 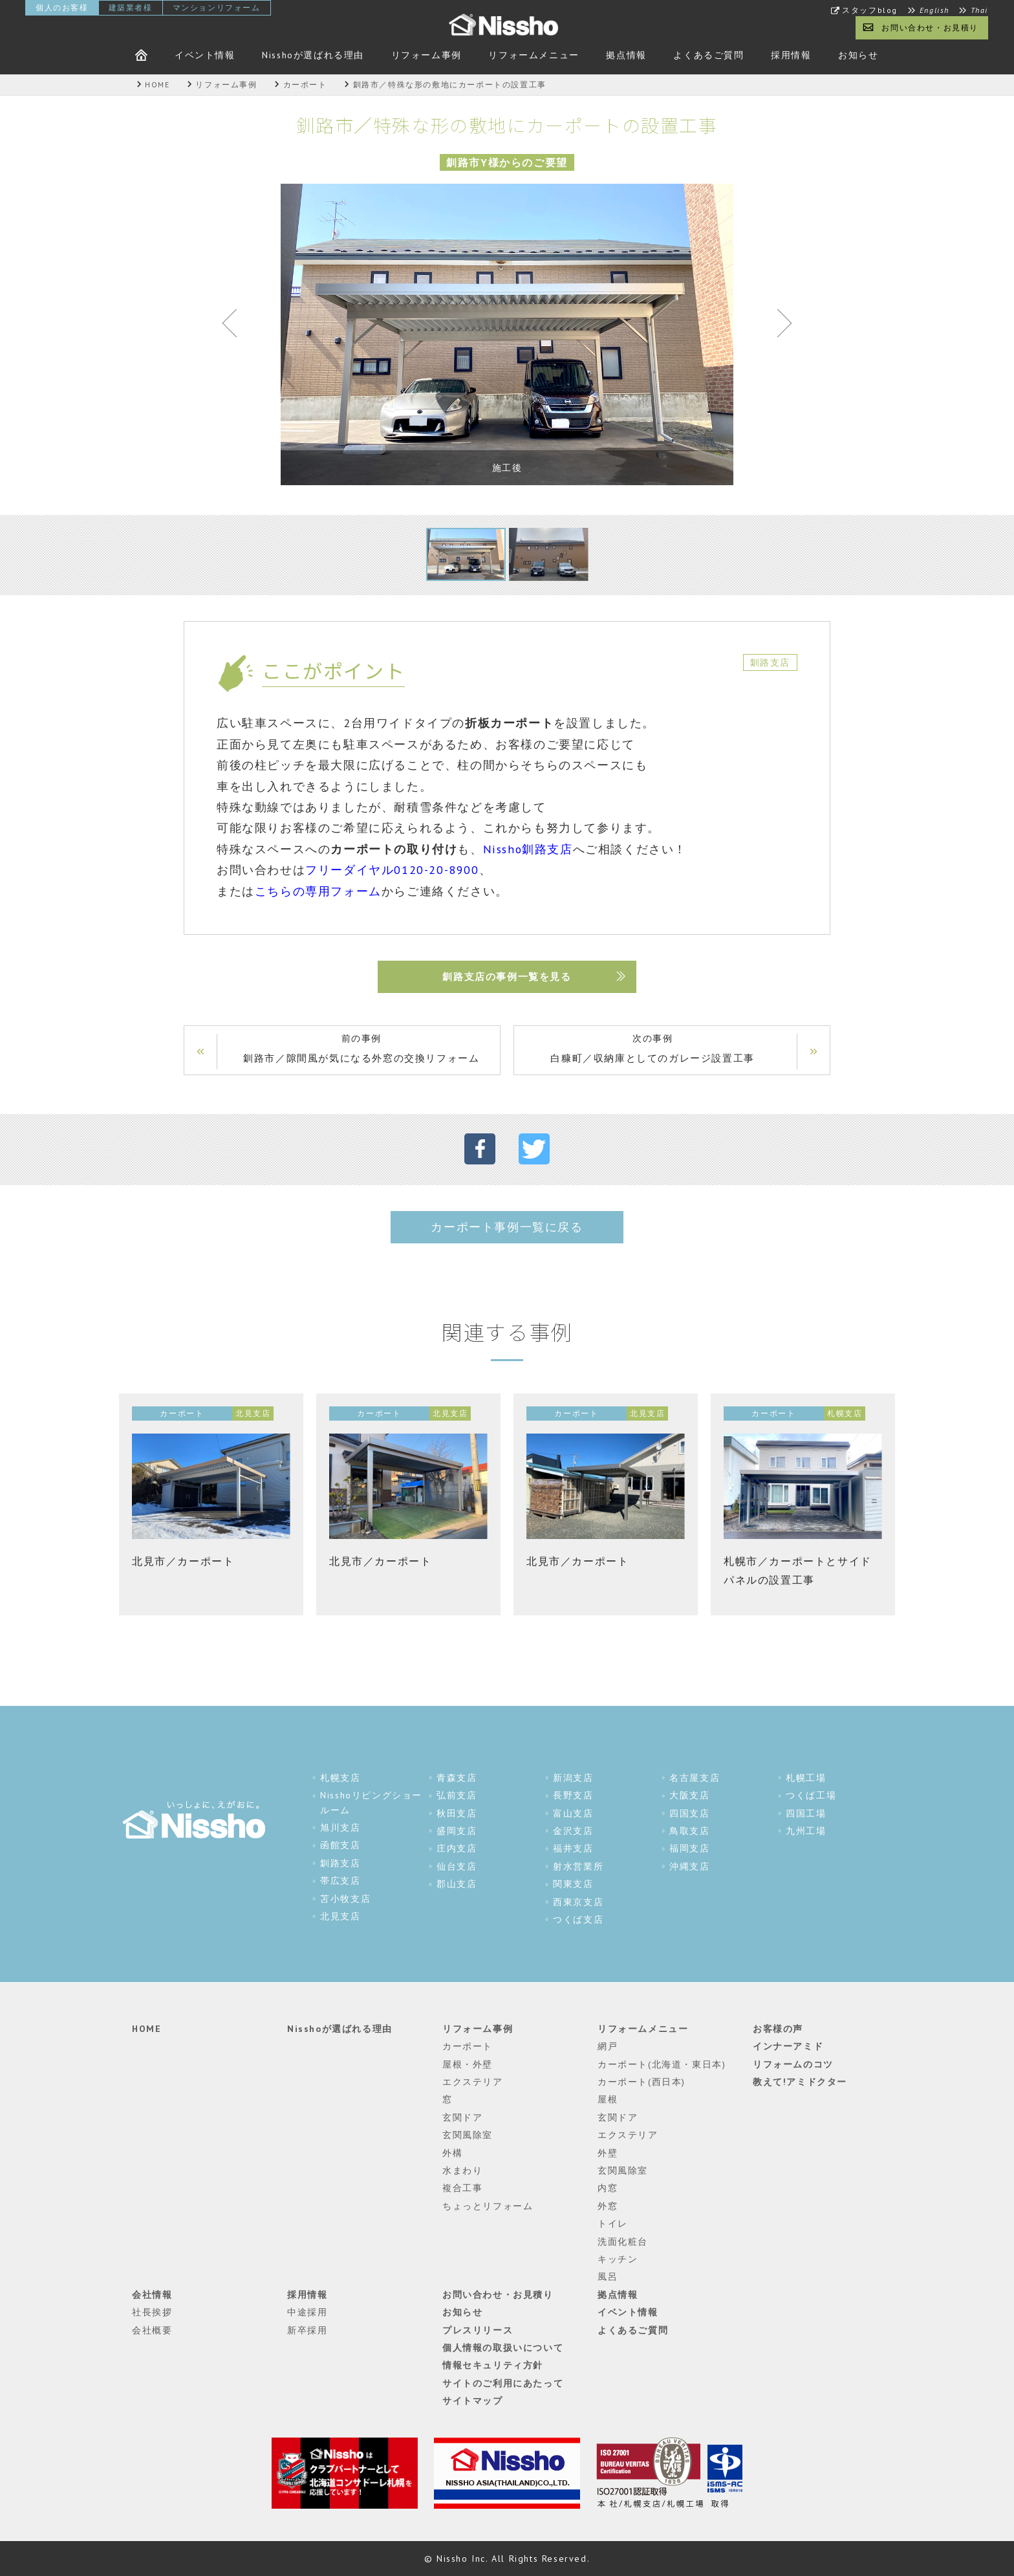 What do you see at coordinates (462, 2170) in the screenshot?
I see `水まわり` at bounding box center [462, 2170].